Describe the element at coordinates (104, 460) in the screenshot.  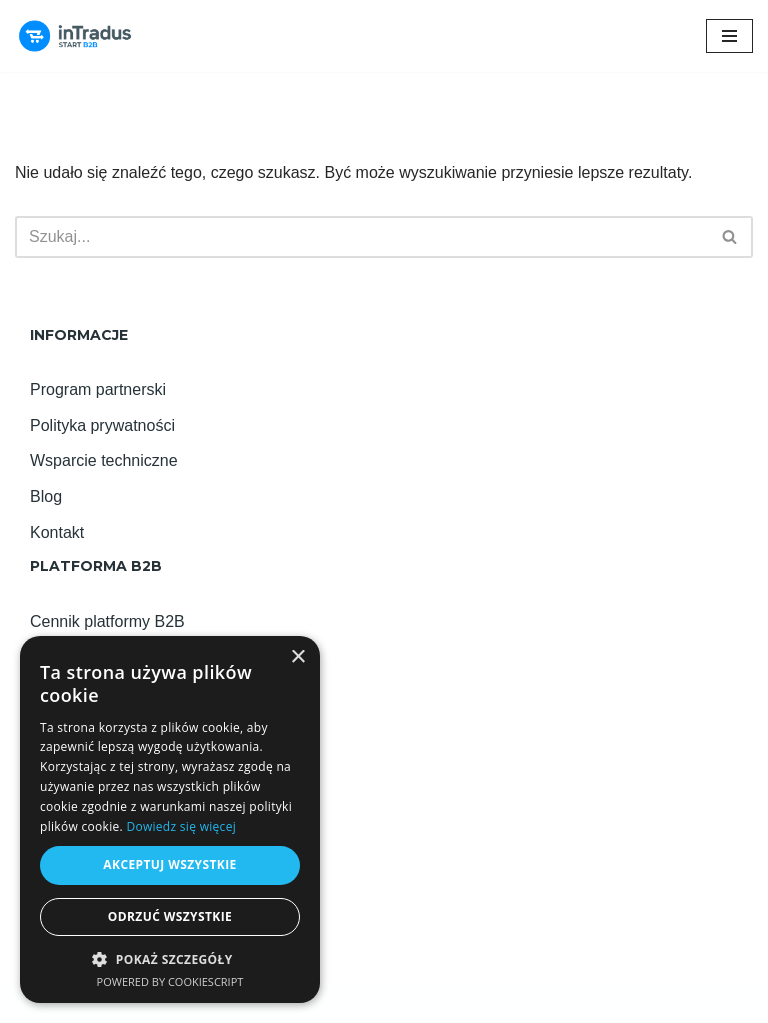
I see `Wsparcie techniczne` at that location.